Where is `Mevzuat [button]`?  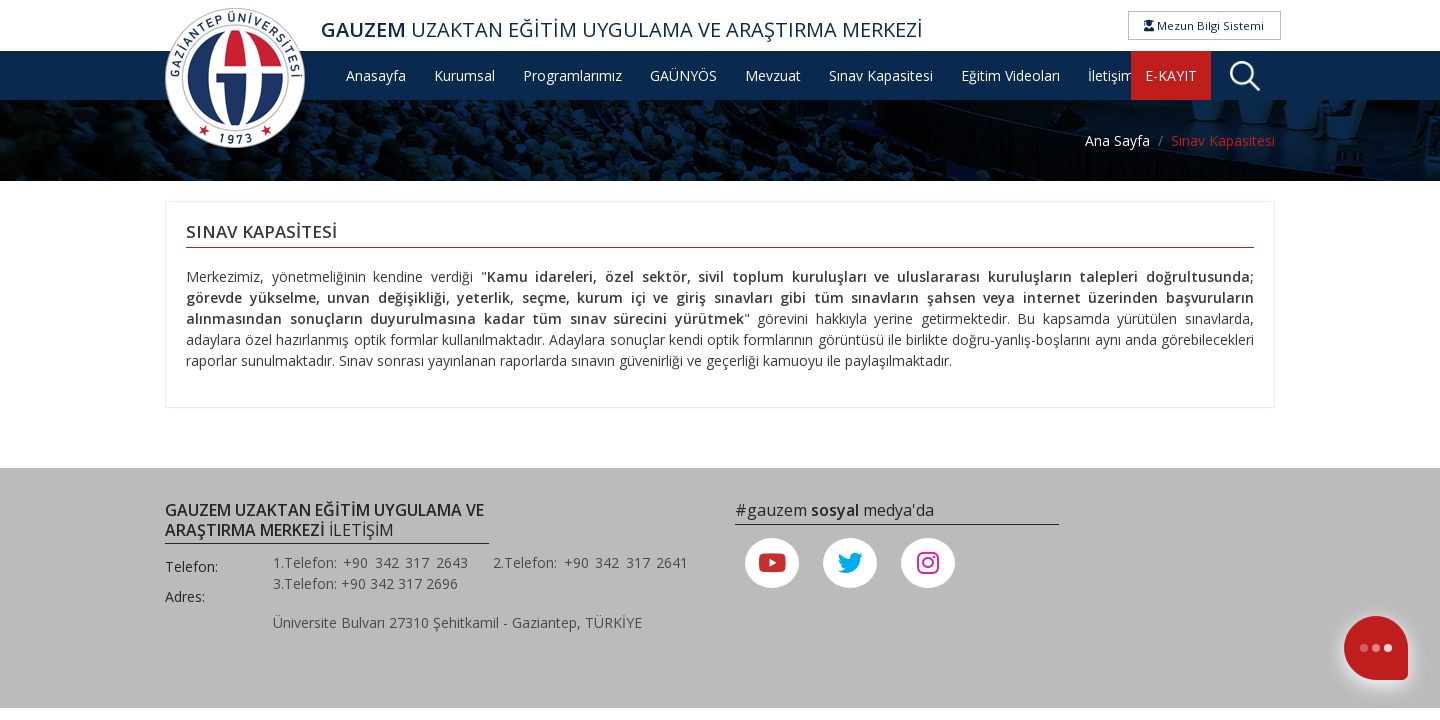 Mevzuat [button] is located at coordinates (773, 75).